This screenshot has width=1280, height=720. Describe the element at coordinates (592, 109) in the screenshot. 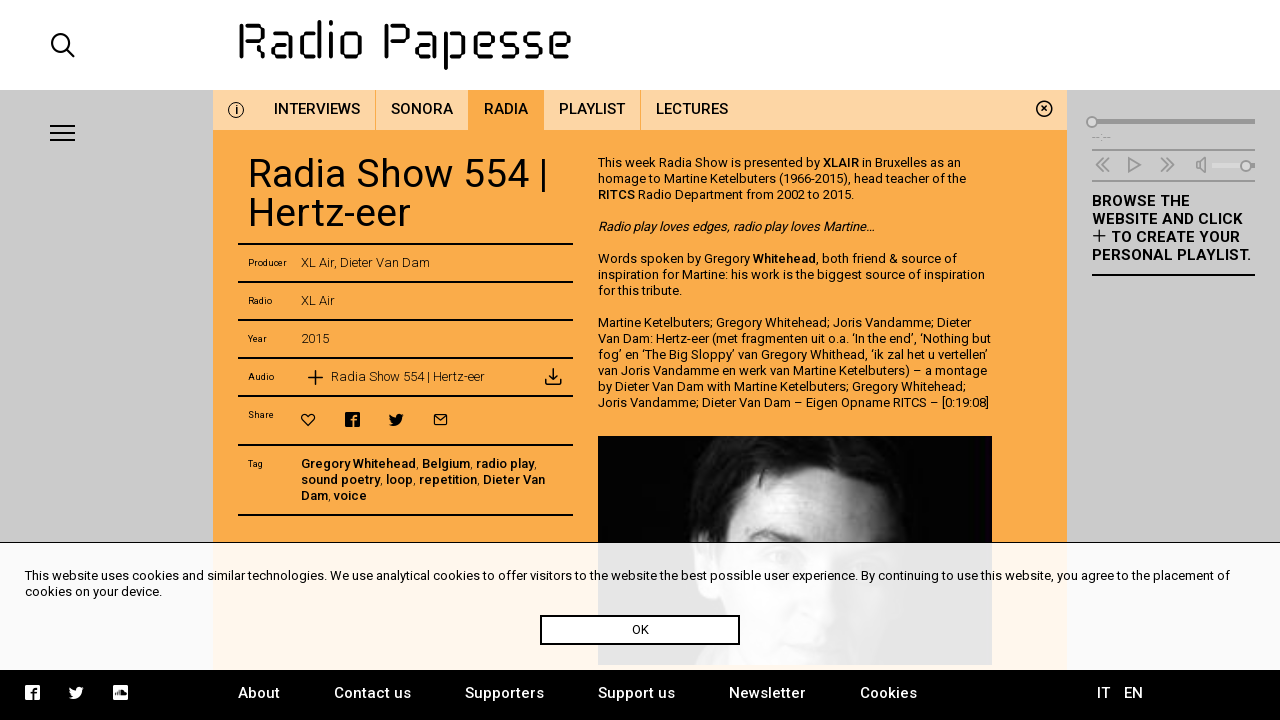

I see `Playlist` at that location.